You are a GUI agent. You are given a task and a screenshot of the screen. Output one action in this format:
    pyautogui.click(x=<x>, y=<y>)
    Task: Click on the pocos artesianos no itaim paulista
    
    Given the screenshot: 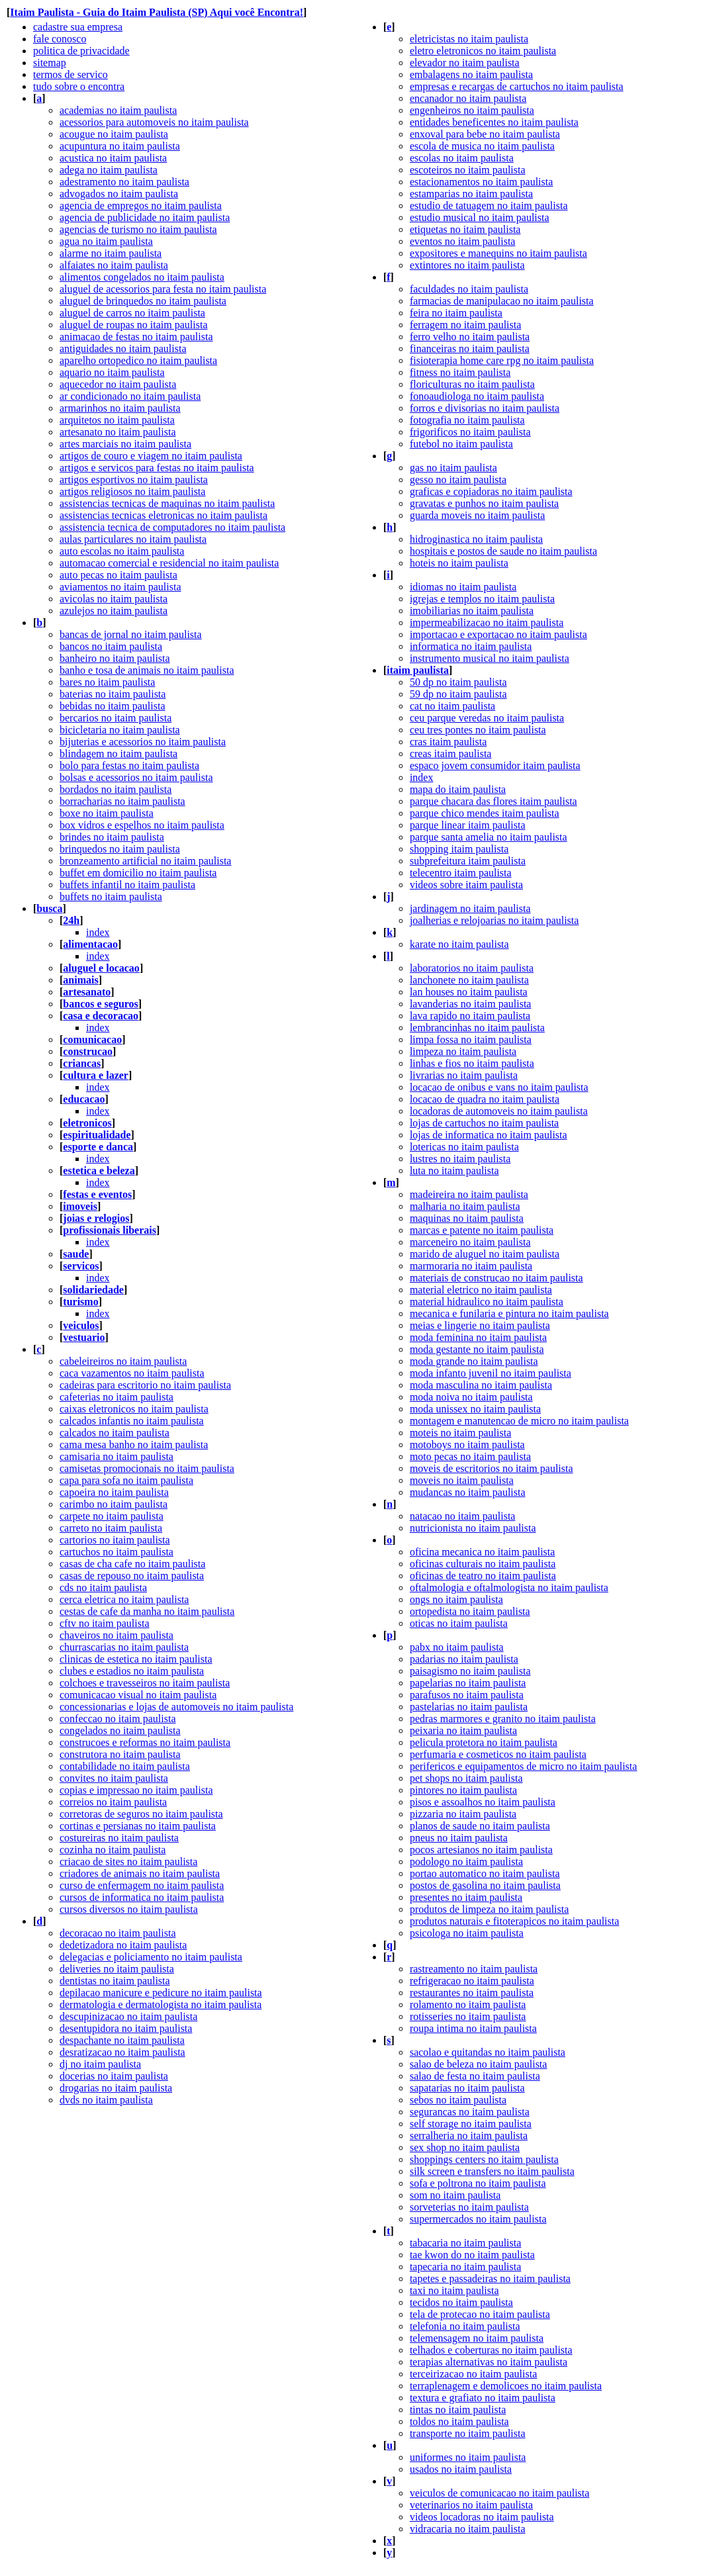 What is the action you would take?
    pyautogui.click(x=481, y=1849)
    